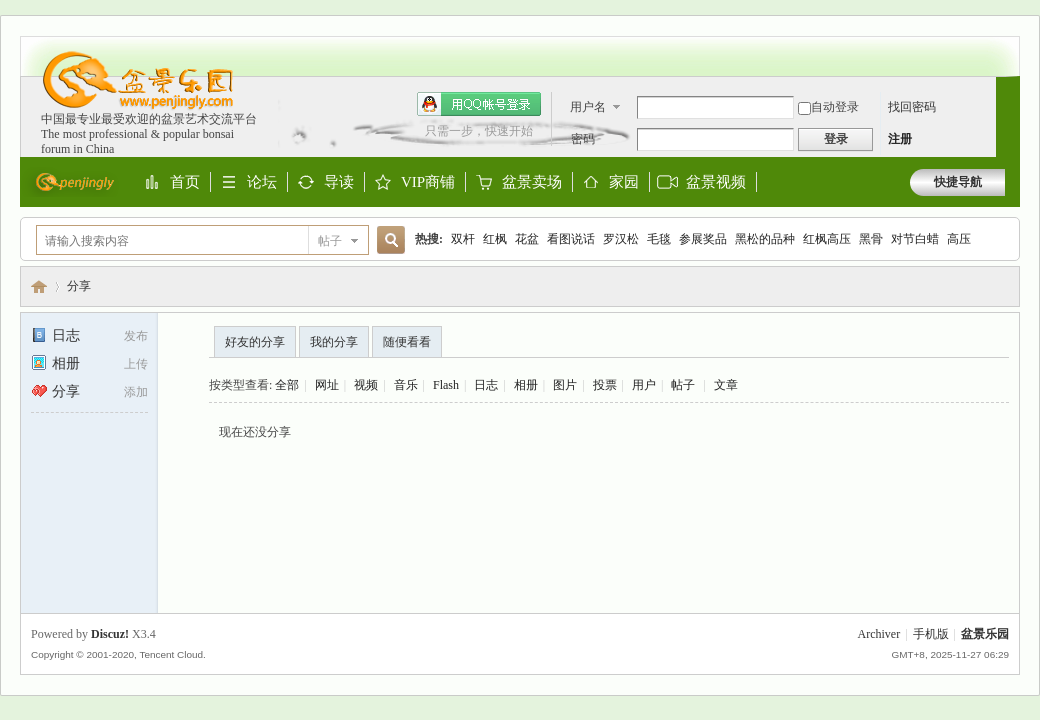 This screenshot has width=1040, height=720. I want to click on Archiver, so click(879, 634).